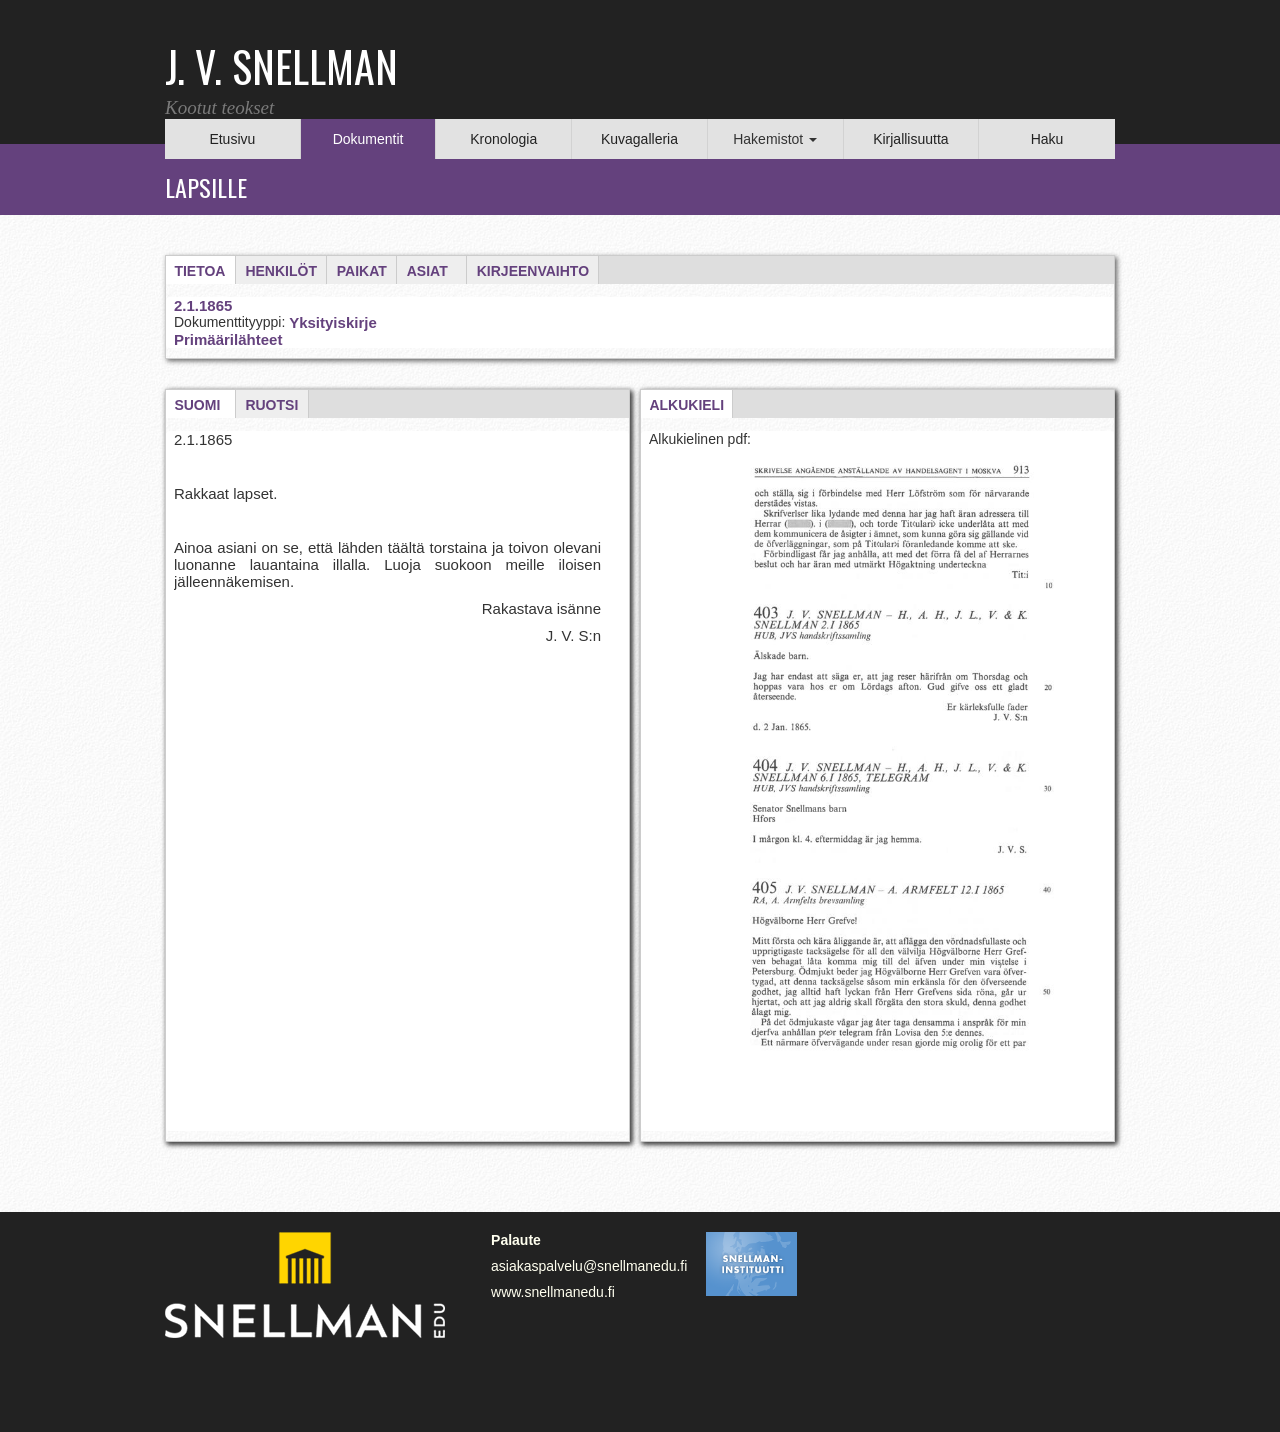  Describe the element at coordinates (503, 139) in the screenshot. I see `Kronologia` at that location.